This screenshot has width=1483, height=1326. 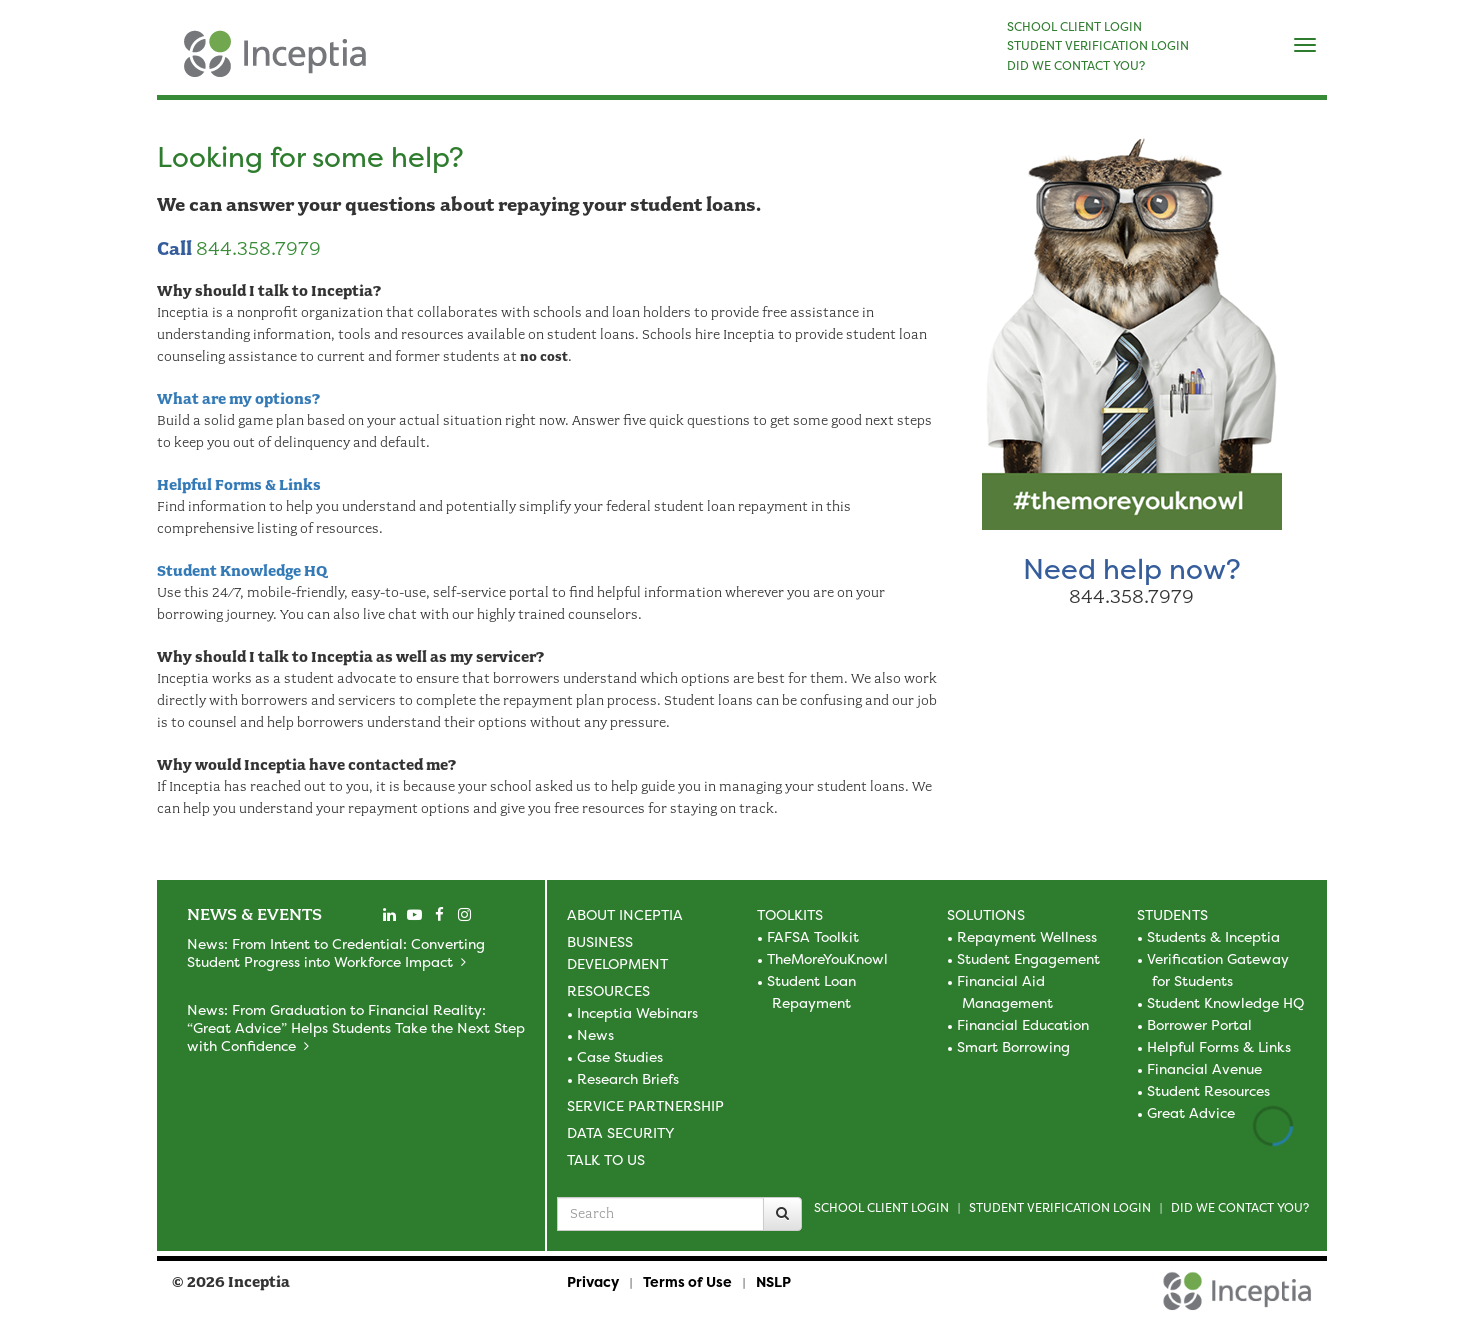 I want to click on Students, so click(x=1172, y=914).